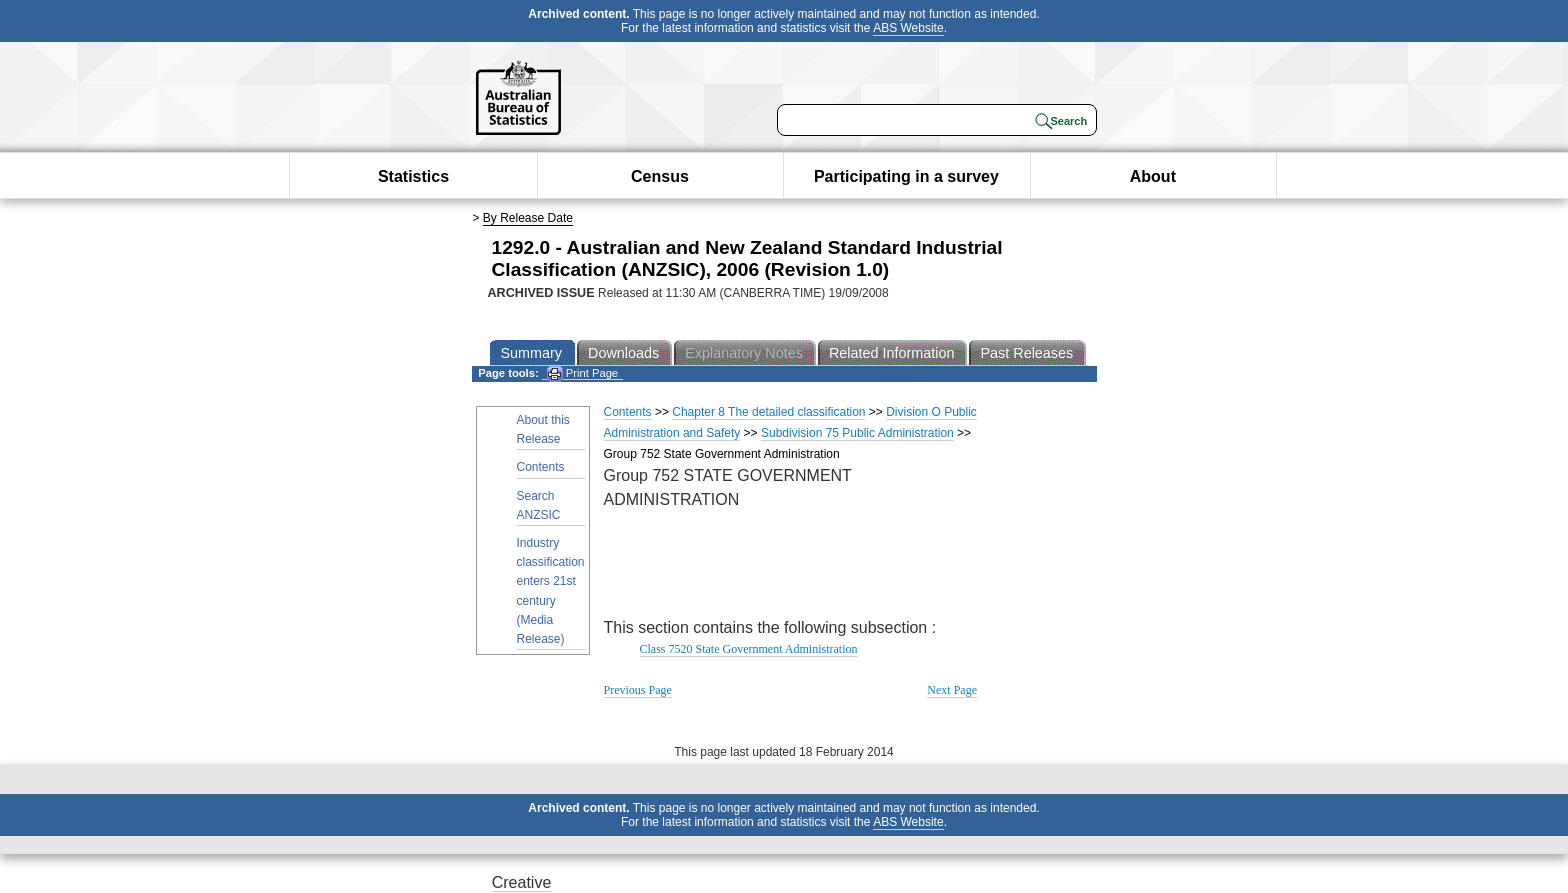  What do you see at coordinates (1153, 176) in the screenshot?
I see `About` at bounding box center [1153, 176].